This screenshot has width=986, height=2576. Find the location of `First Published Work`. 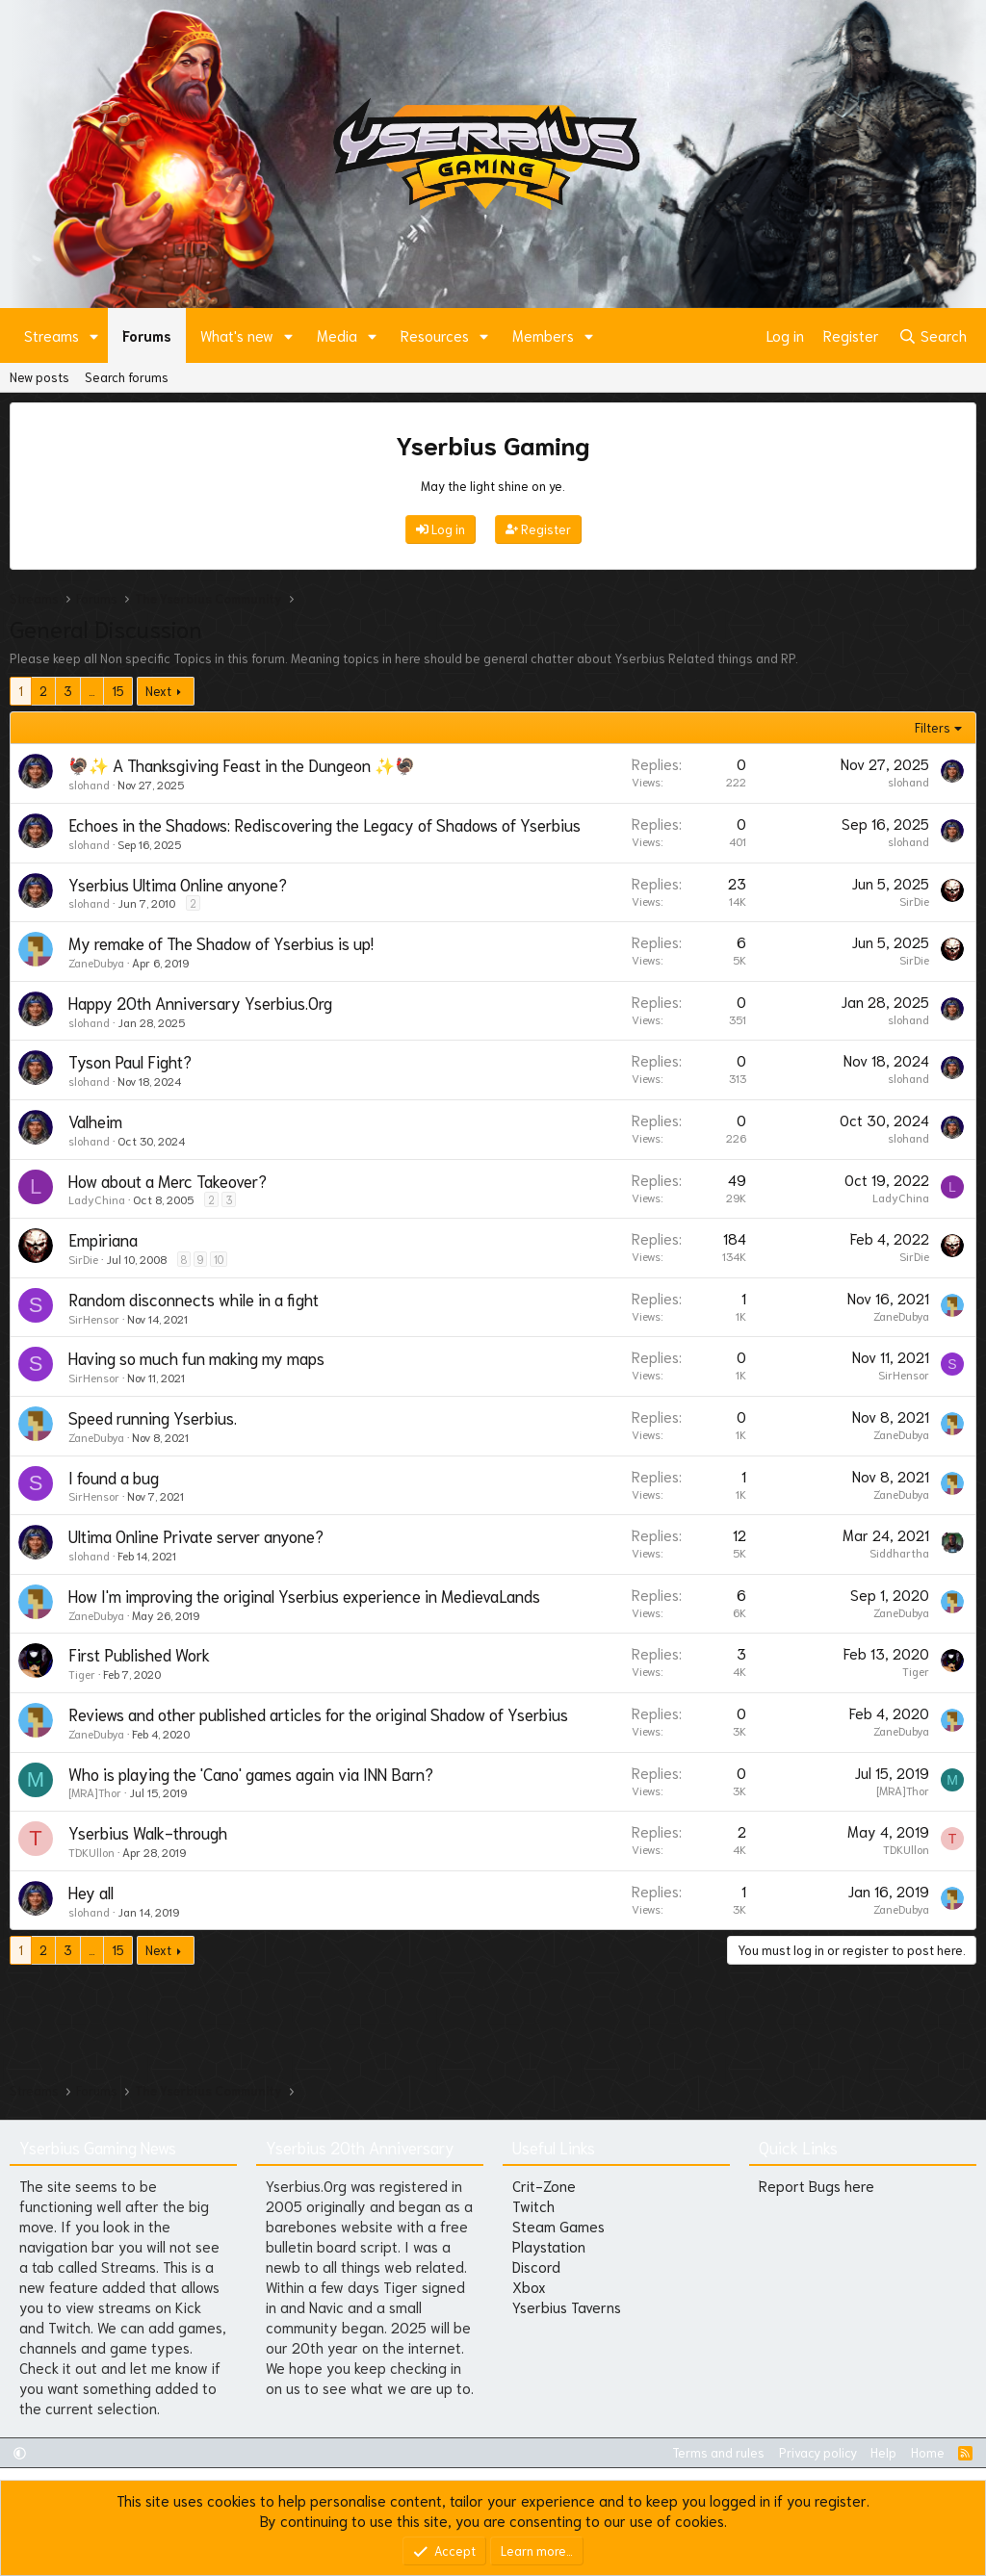

First Published Work is located at coordinates (139, 1653).